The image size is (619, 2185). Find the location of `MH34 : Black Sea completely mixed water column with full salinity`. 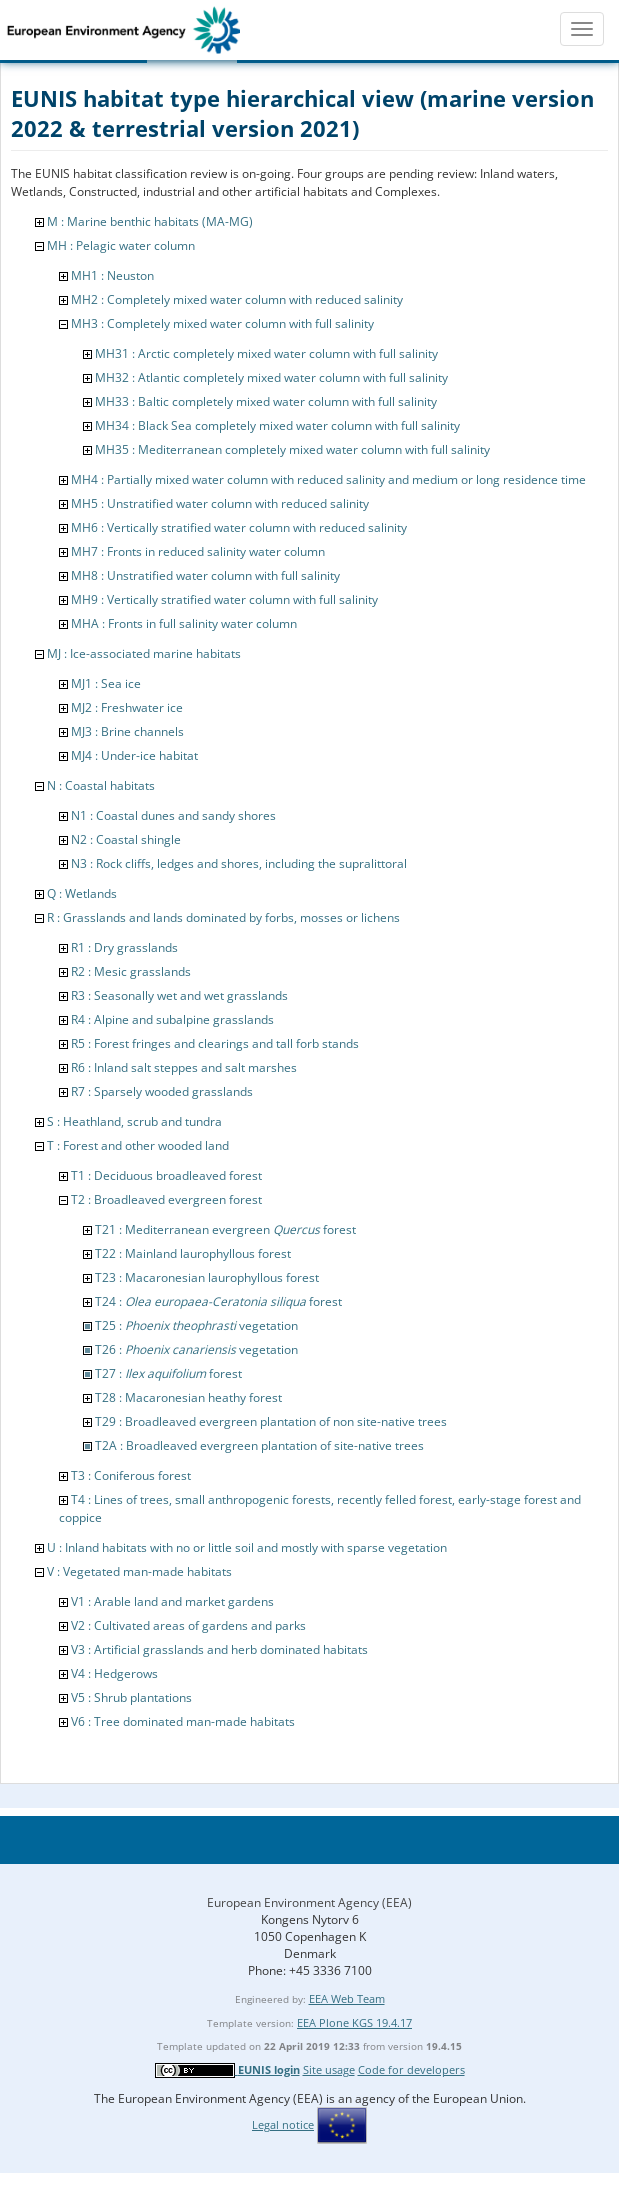

MH34 : Black Sea completely mixed water column with full salinity is located at coordinates (277, 425).